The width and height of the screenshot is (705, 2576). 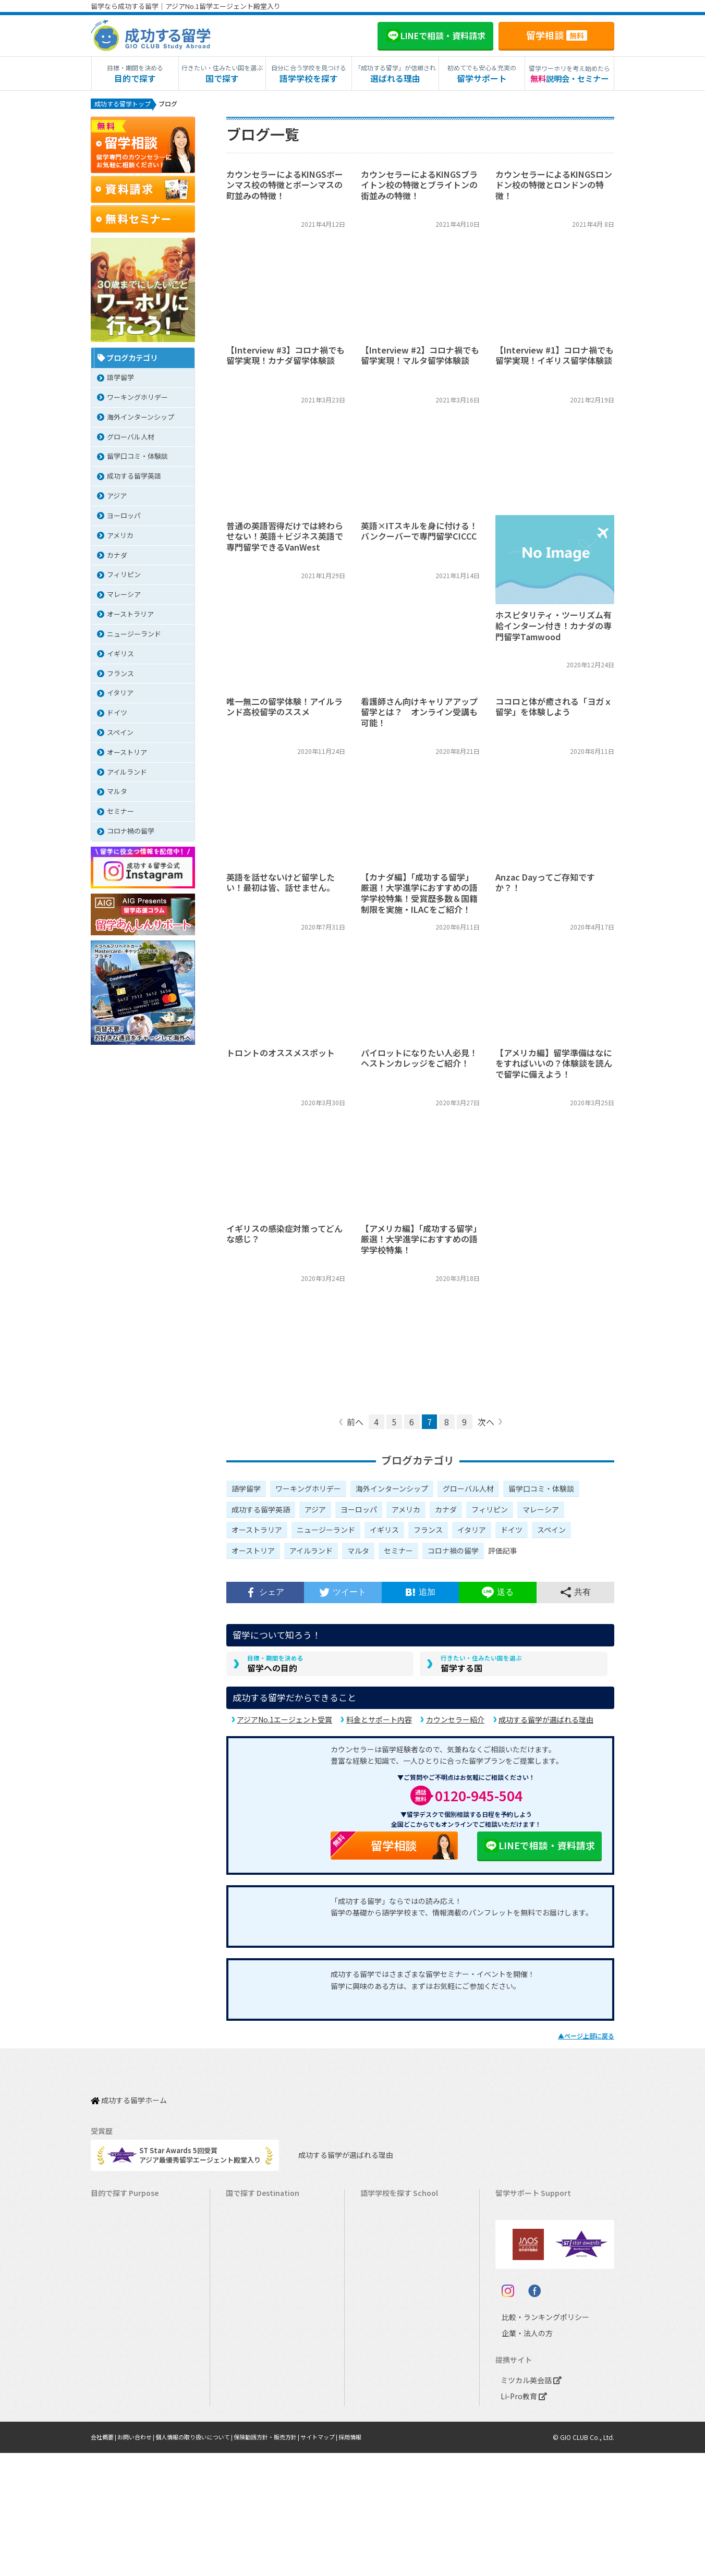 I want to click on 留学相談, so click(x=556, y=35).